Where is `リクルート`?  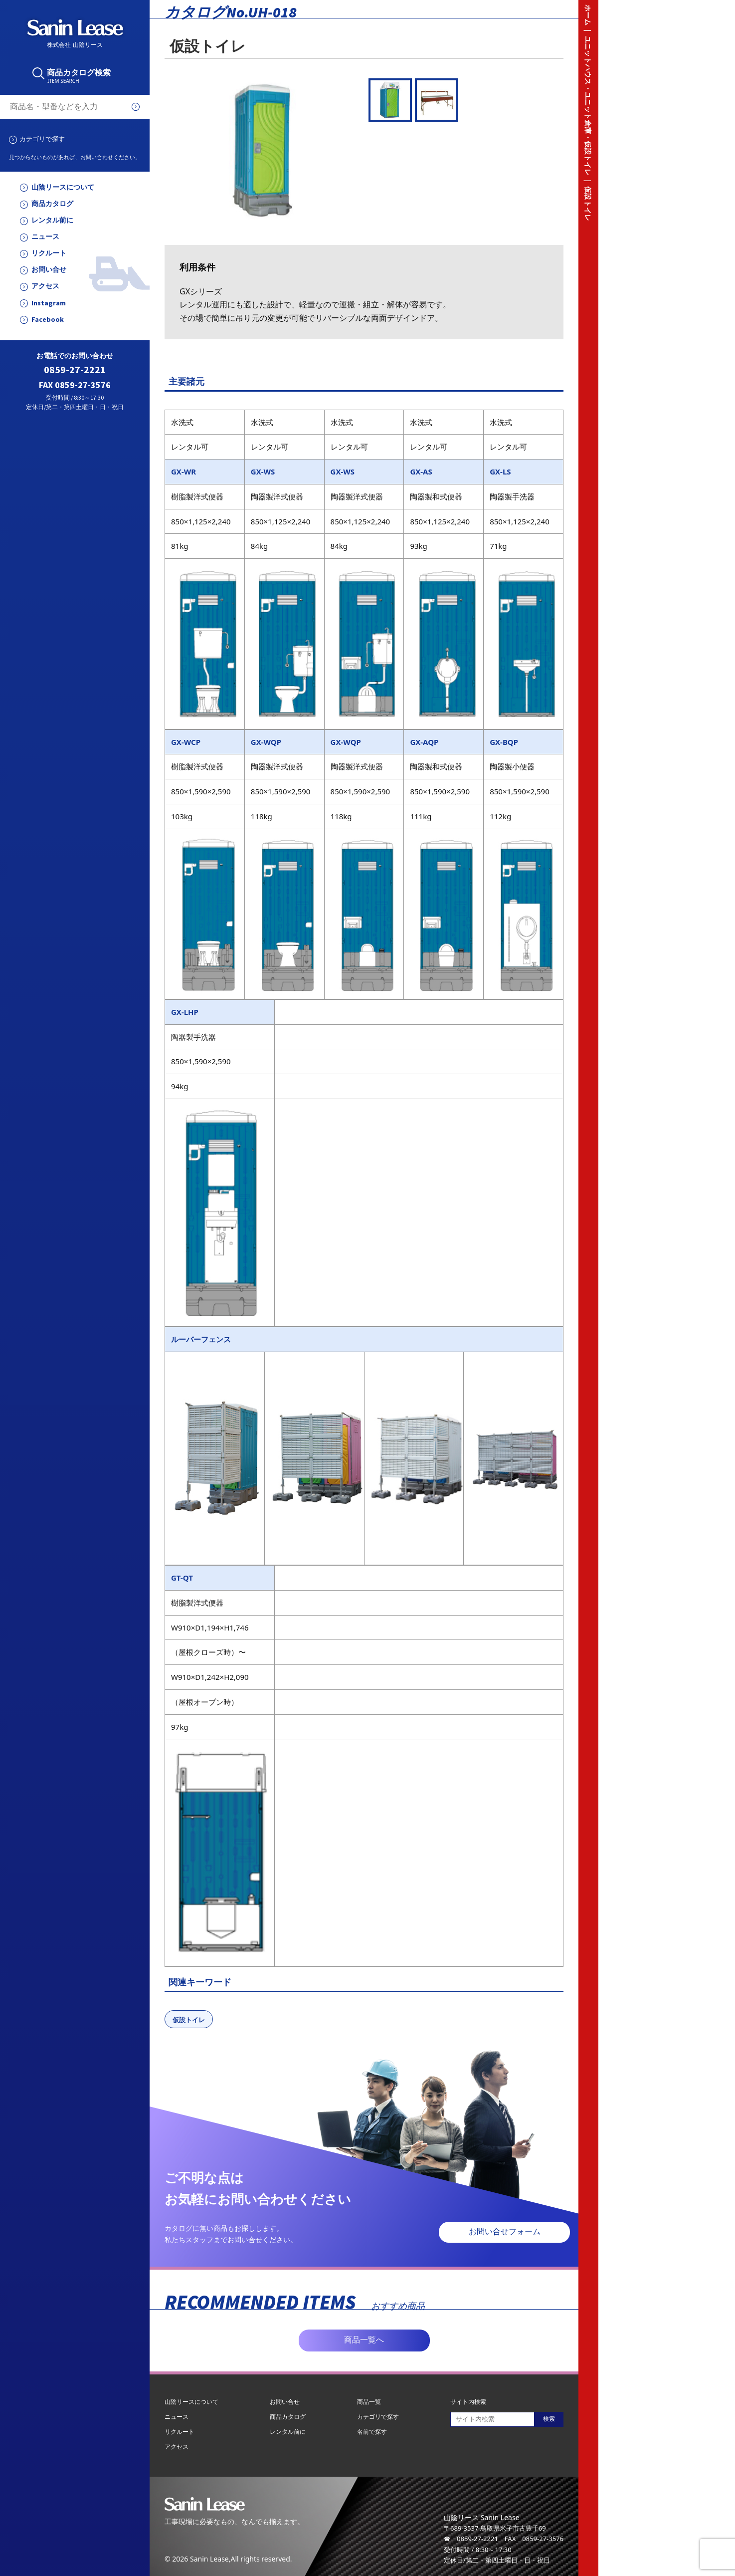
リクルート is located at coordinates (48, 253).